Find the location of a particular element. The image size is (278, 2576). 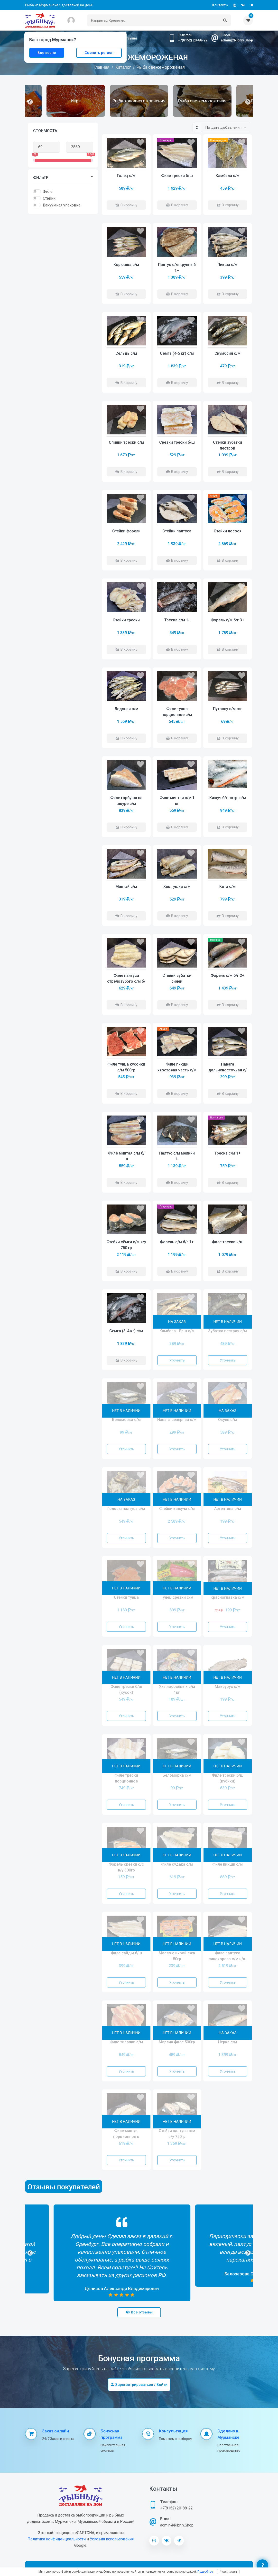

Камбала с/м is located at coordinates (228, 175).